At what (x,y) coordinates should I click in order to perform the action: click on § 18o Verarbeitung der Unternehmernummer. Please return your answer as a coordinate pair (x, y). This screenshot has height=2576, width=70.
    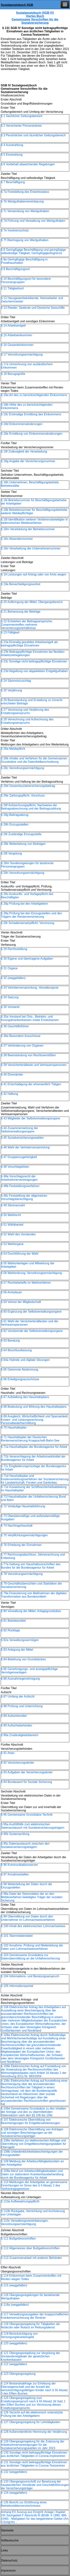
    Looking at the image, I should click on (30, 548).